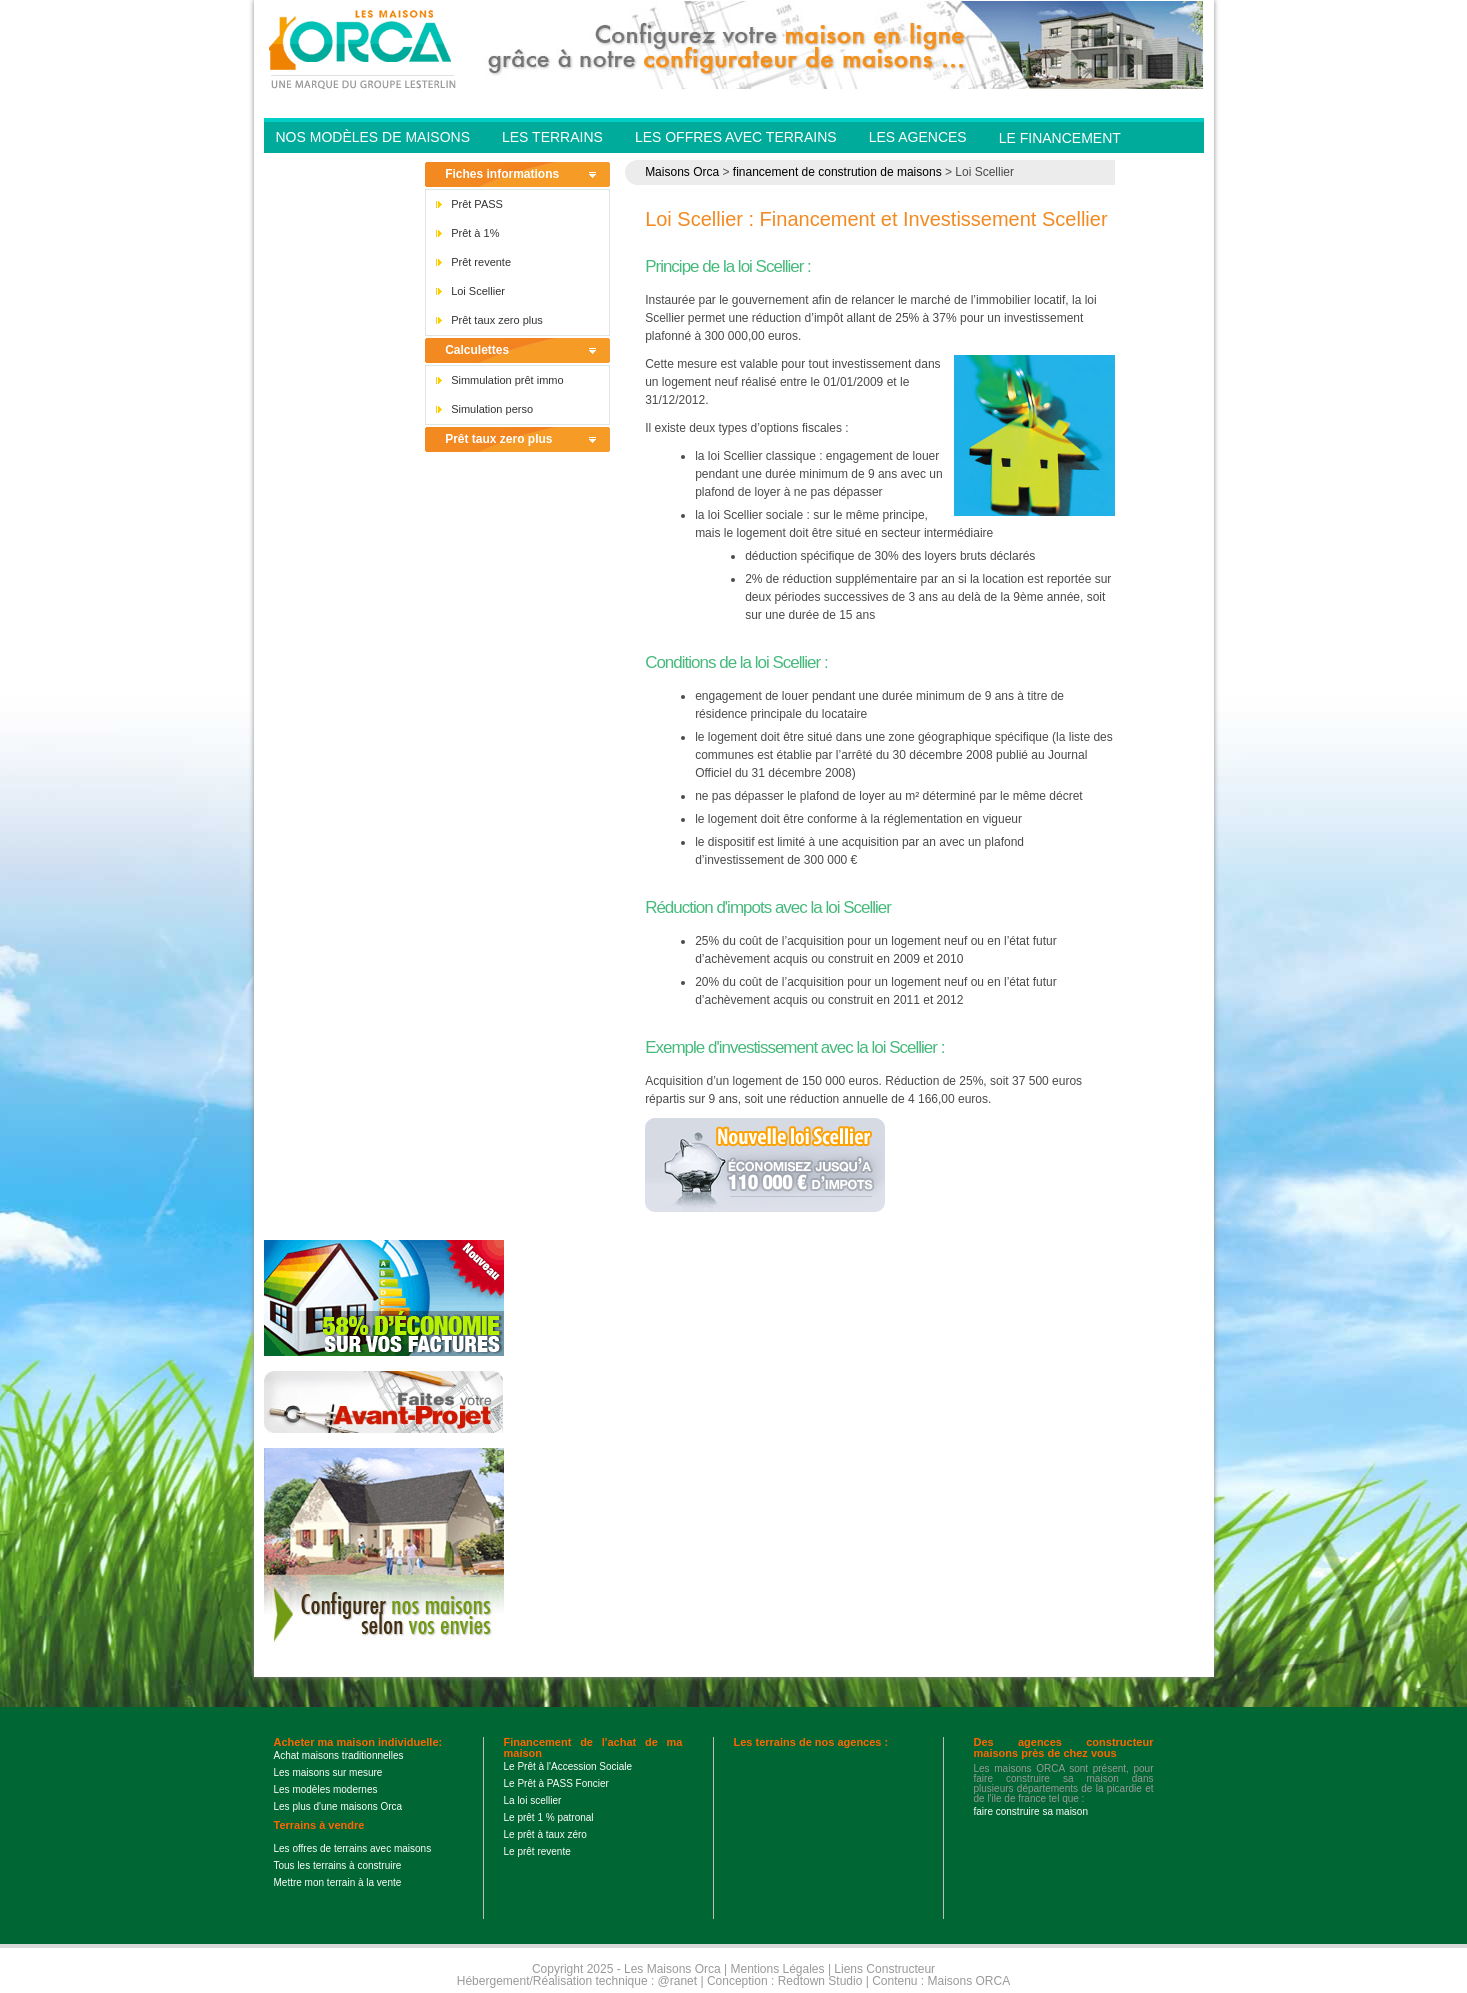 The height and width of the screenshot is (1993, 1467). Describe the element at coordinates (918, 137) in the screenshot. I see `Les agences` at that location.